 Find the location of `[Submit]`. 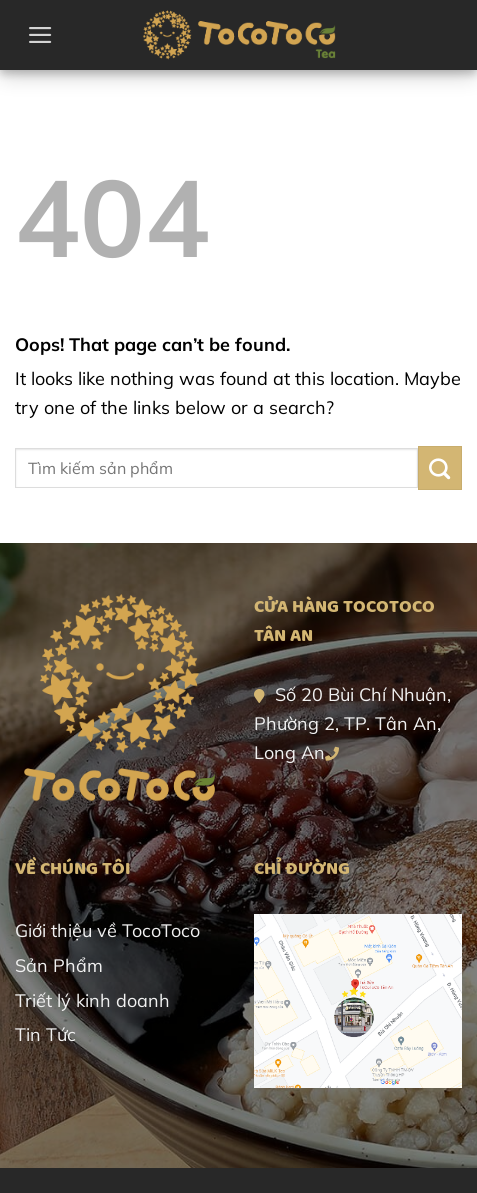

[Submit] is located at coordinates (440, 468).